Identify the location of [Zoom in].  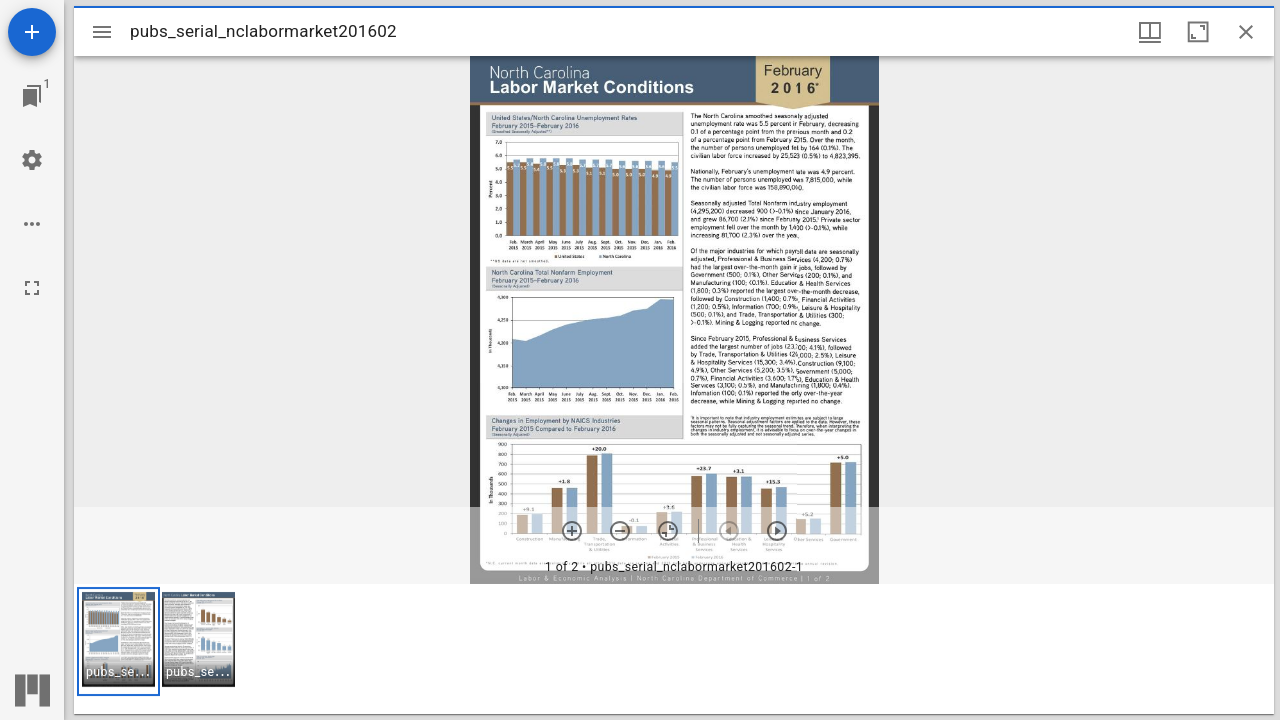
(572, 531).